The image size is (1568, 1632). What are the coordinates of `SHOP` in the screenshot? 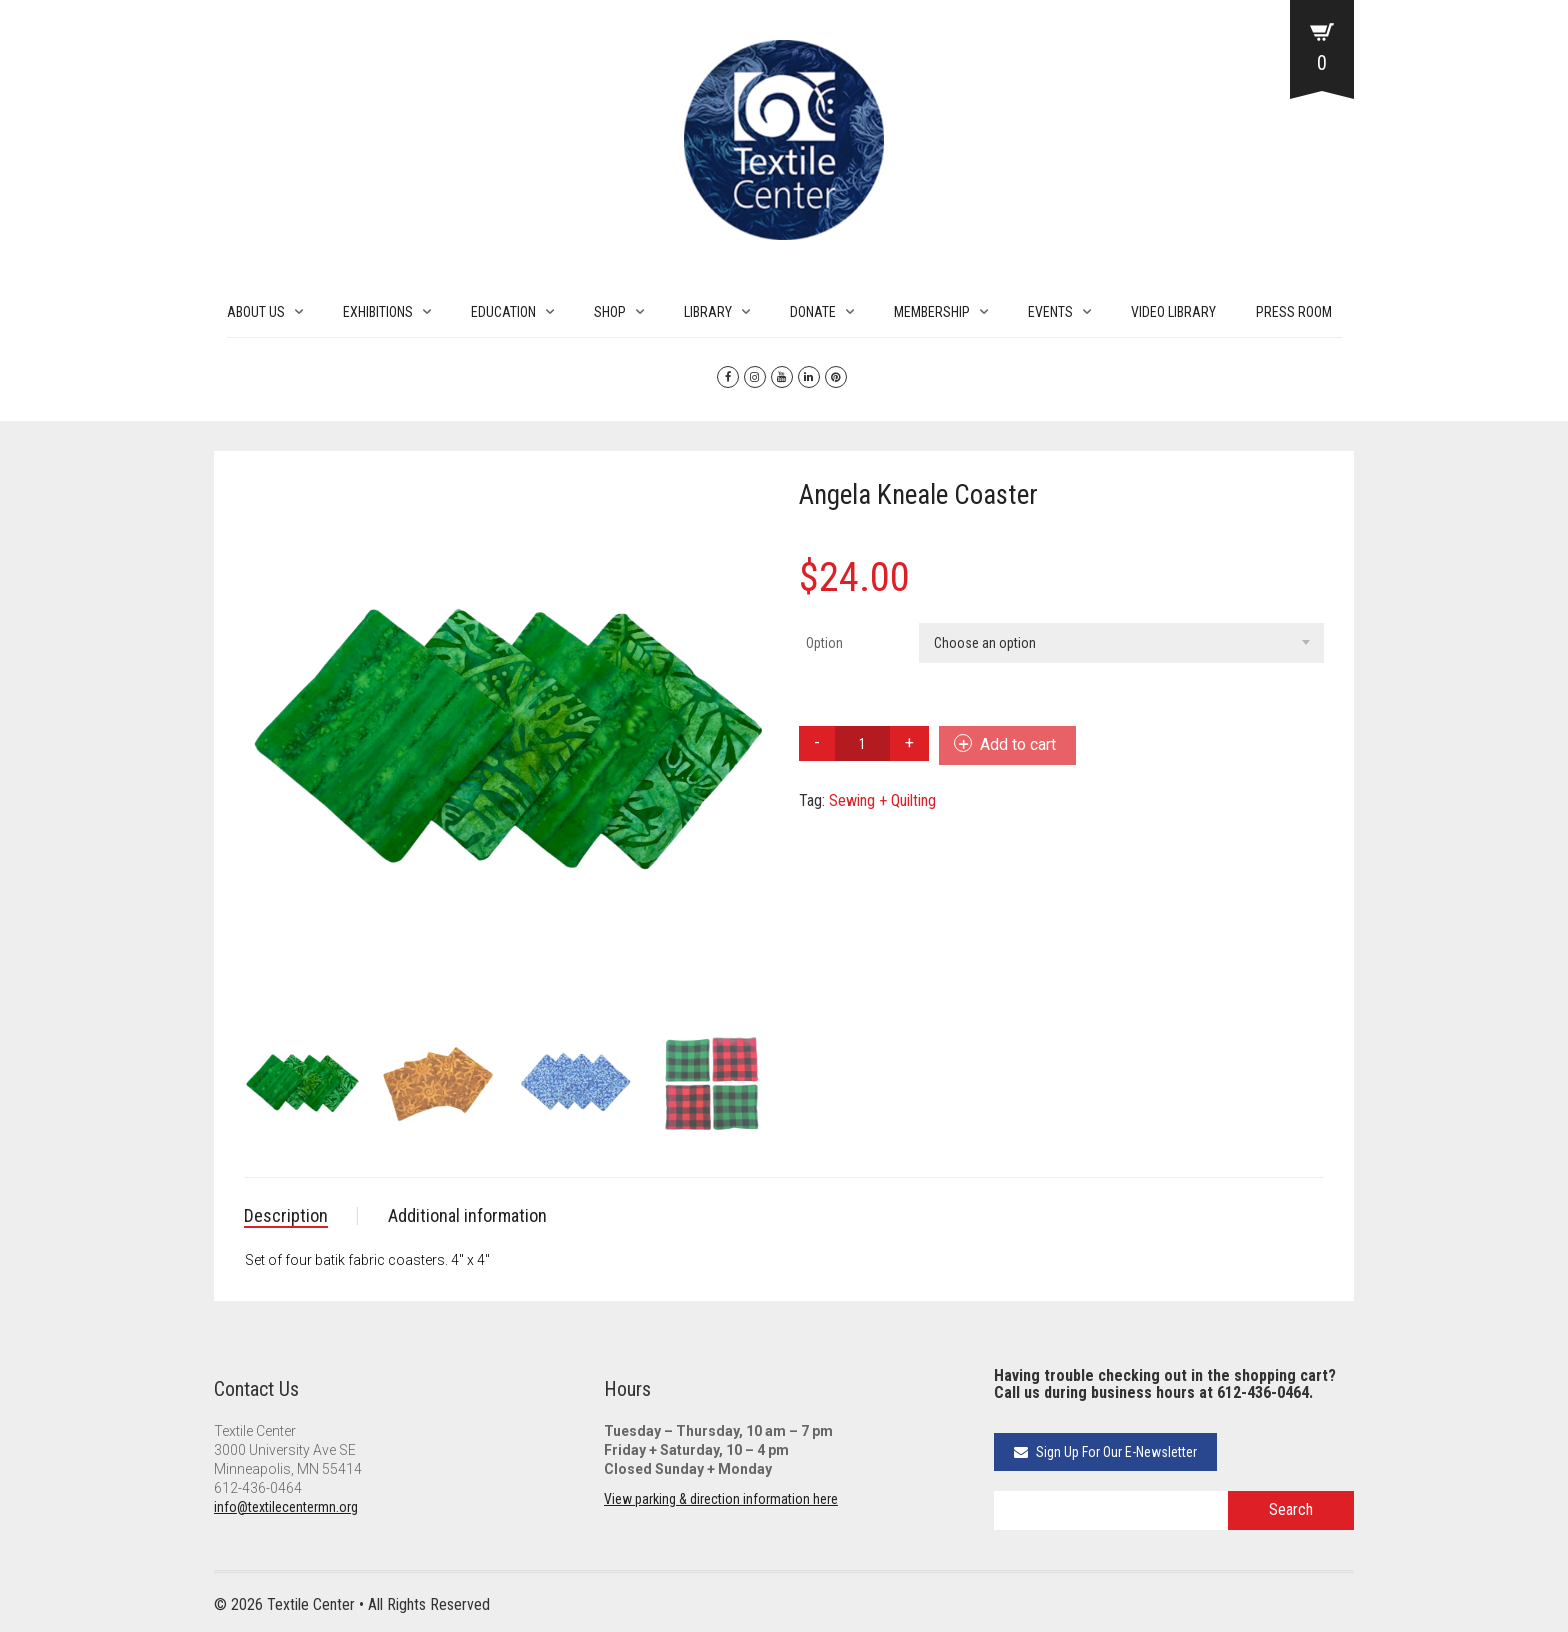 It's located at (610, 312).